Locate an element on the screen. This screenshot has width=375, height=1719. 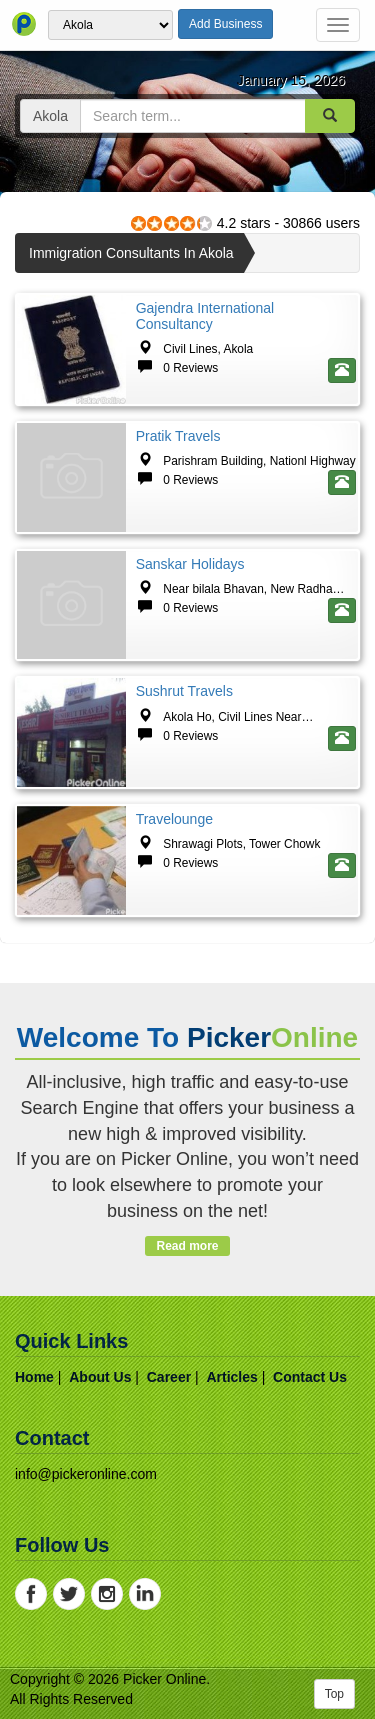
Pratik Travels is located at coordinates (178, 436).